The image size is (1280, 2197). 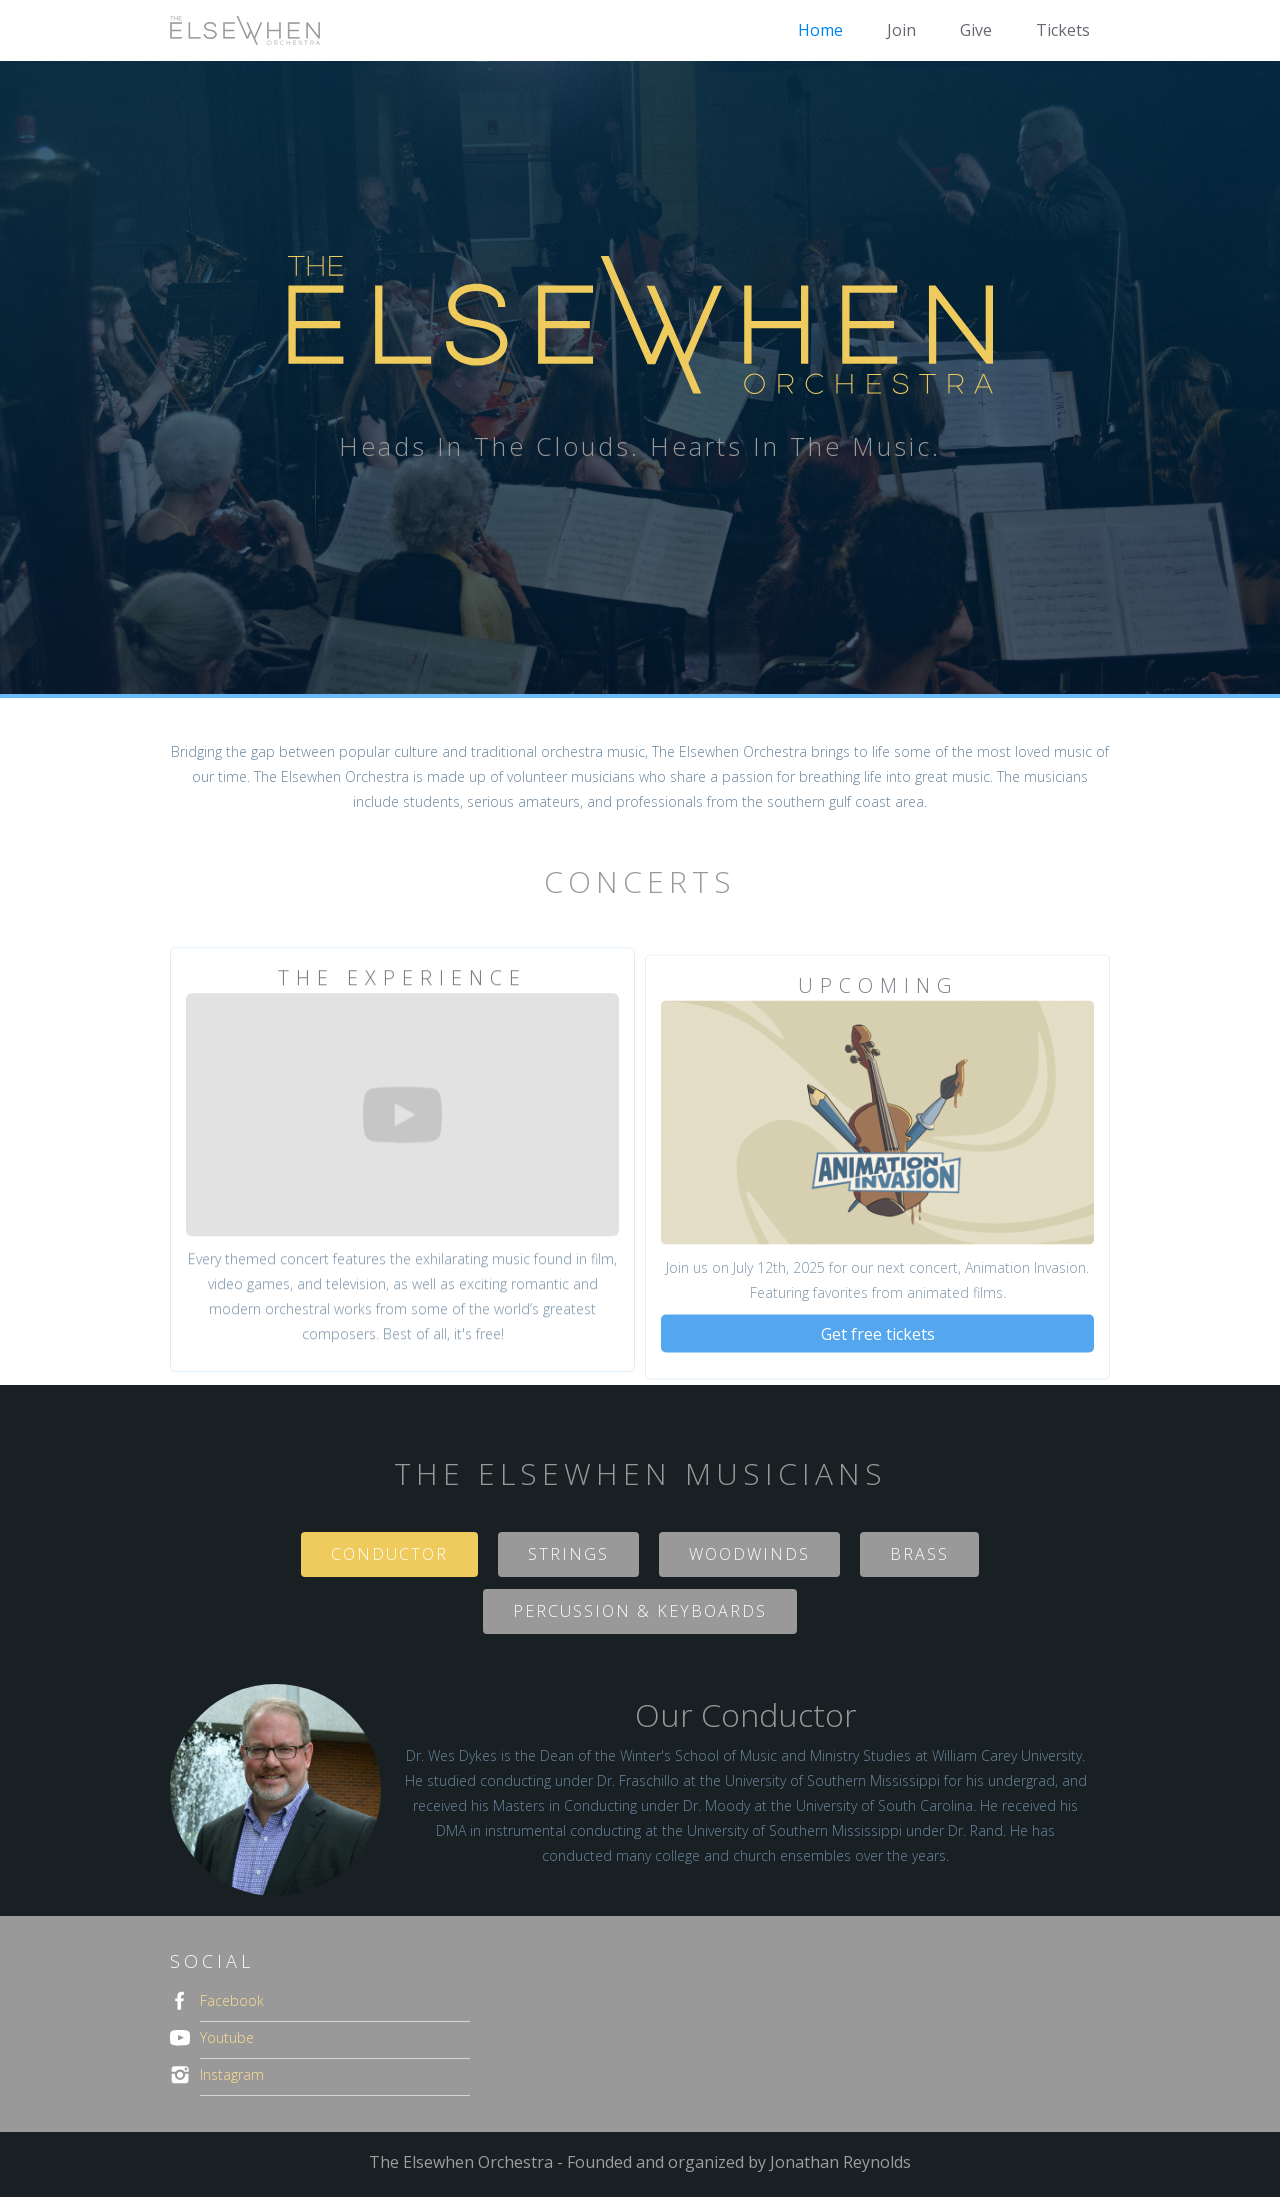 What do you see at coordinates (232, 2000) in the screenshot?
I see `Facebook` at bounding box center [232, 2000].